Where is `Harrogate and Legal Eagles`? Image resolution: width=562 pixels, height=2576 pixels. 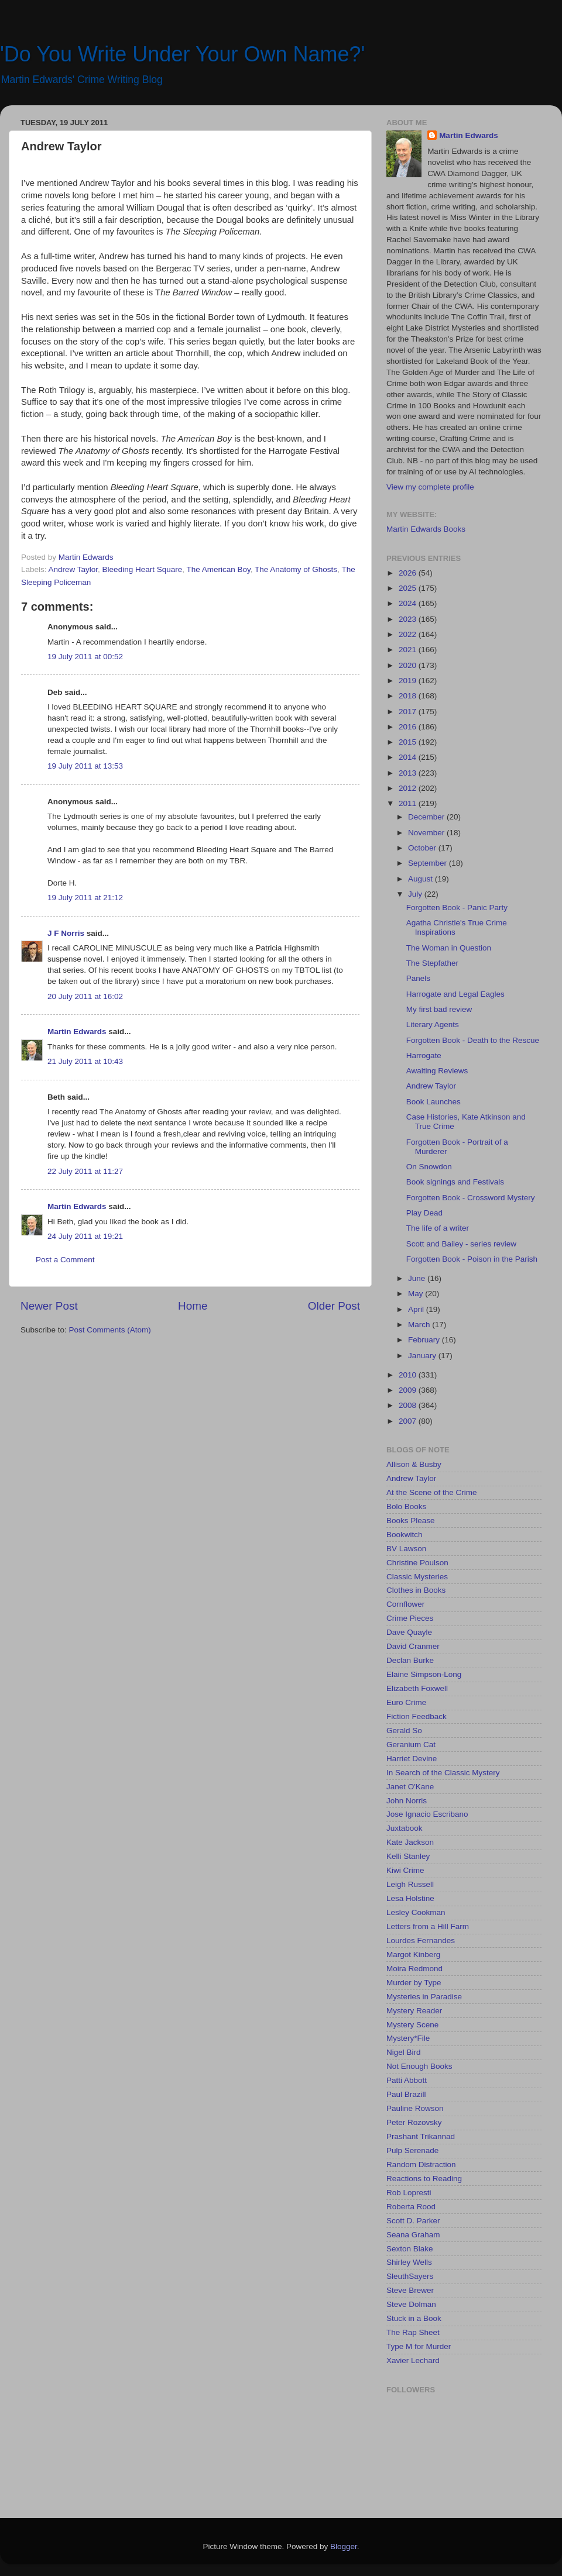
Harrogate and Legal Eagles is located at coordinates (455, 994).